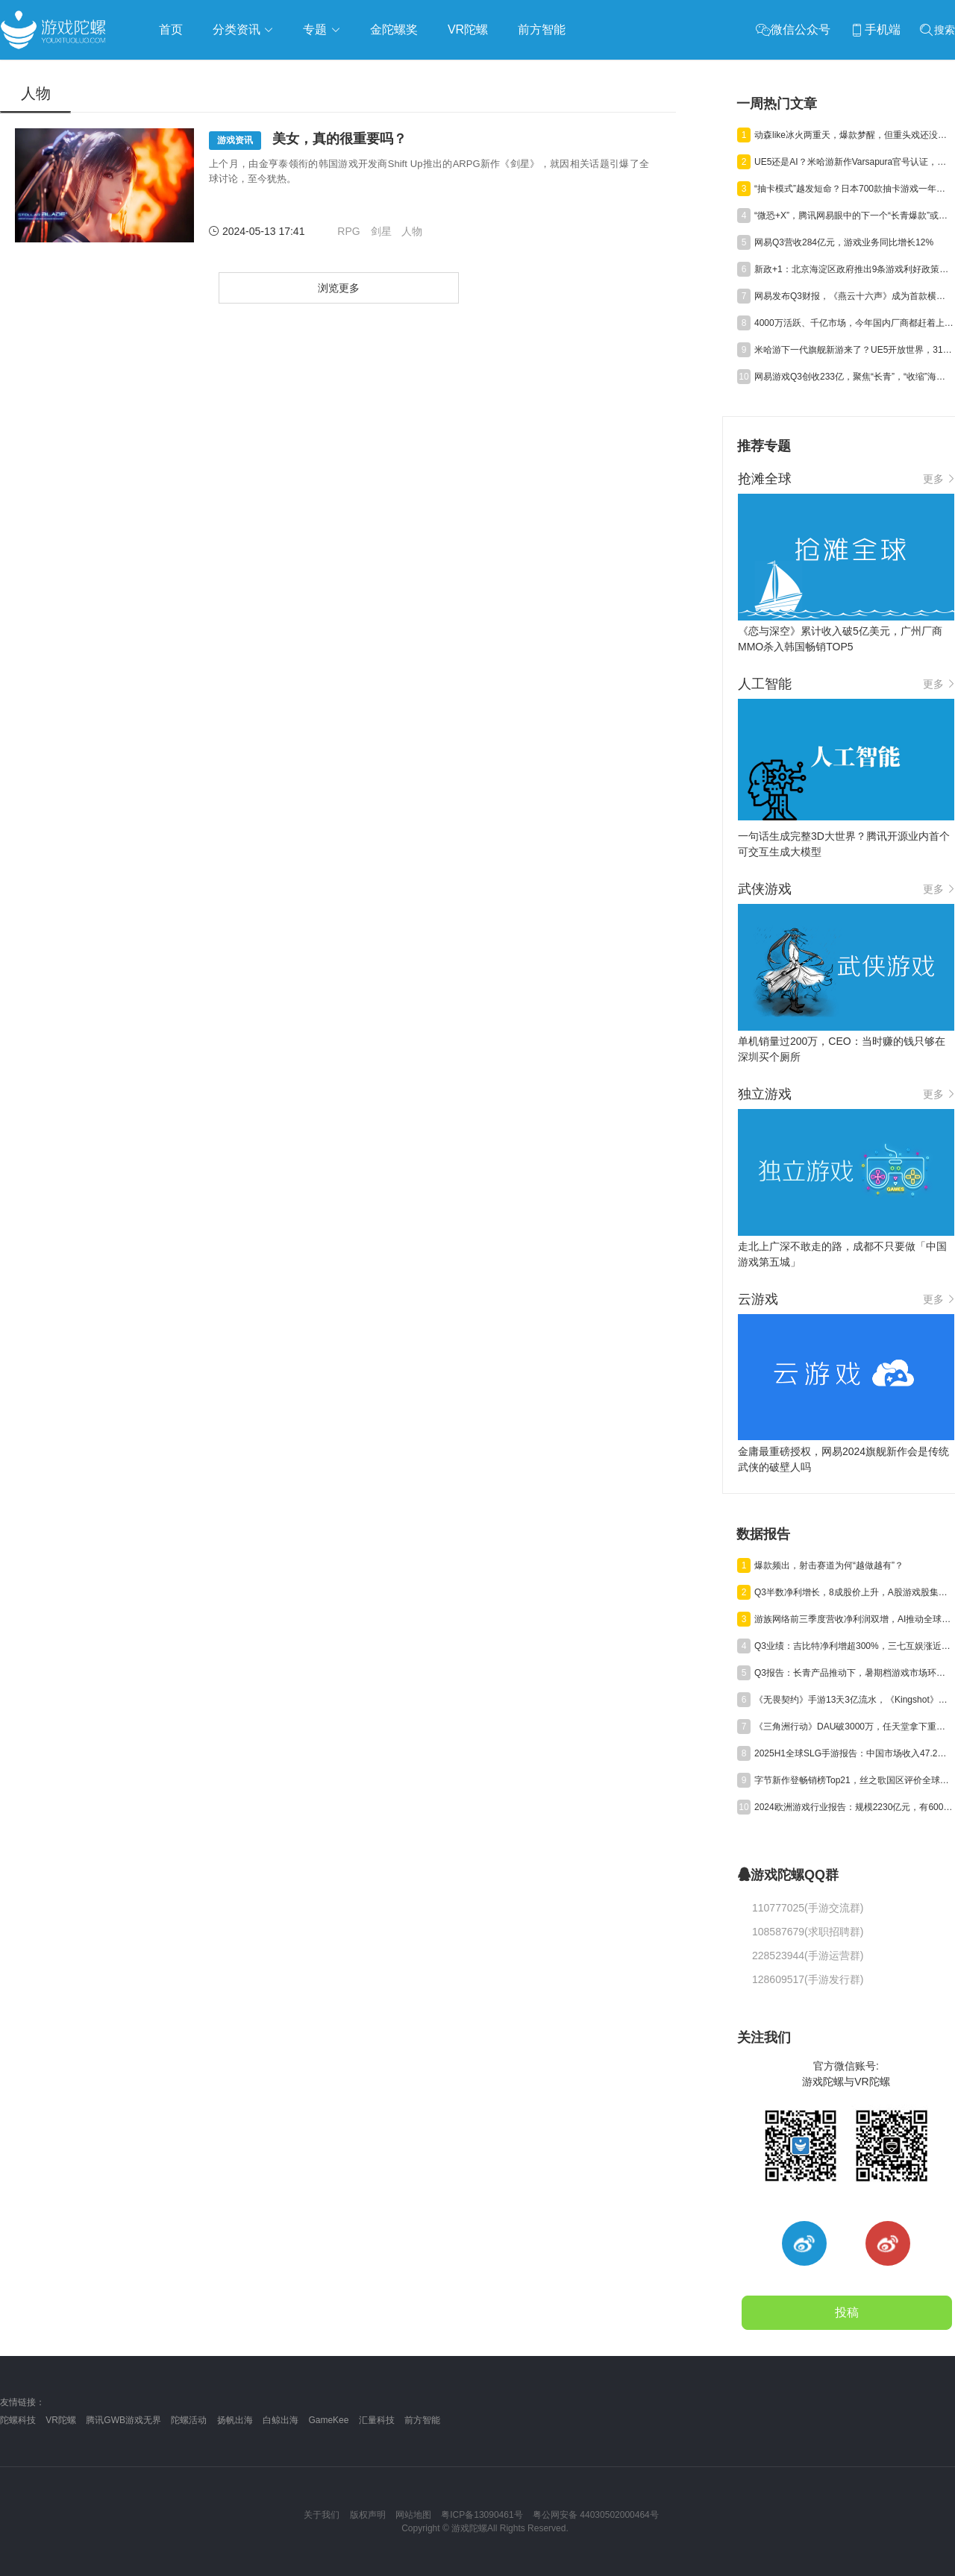 The image size is (955, 2576). Describe the element at coordinates (854, 1699) in the screenshot. I see `《无畏契约》手游13天3亿流水，《Kingshot》海外收入环比大涨20%` at that location.